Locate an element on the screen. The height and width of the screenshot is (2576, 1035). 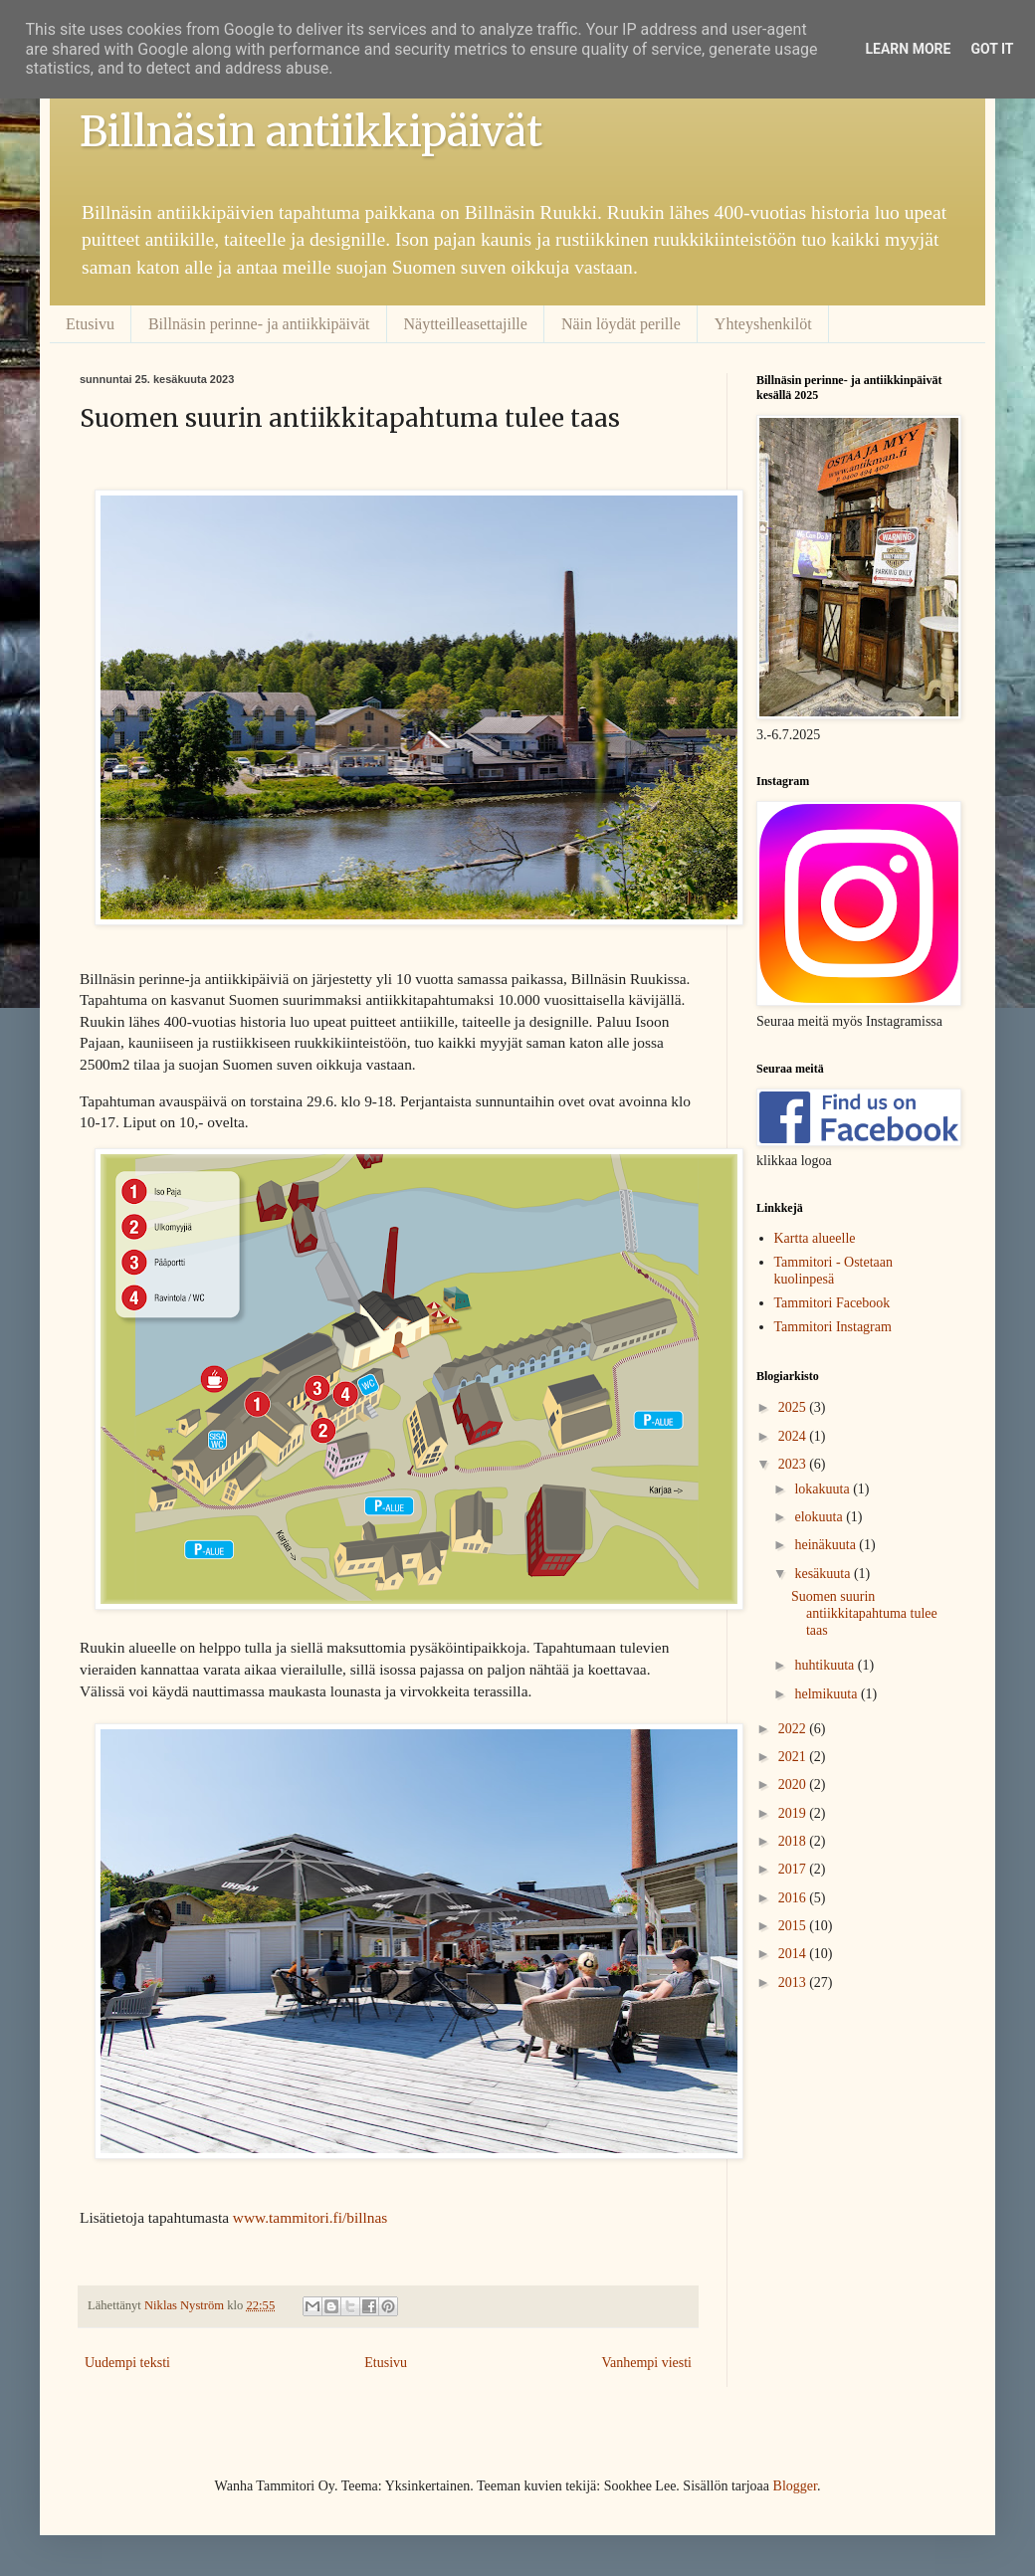
Vanhempi viesti is located at coordinates (646, 2362).